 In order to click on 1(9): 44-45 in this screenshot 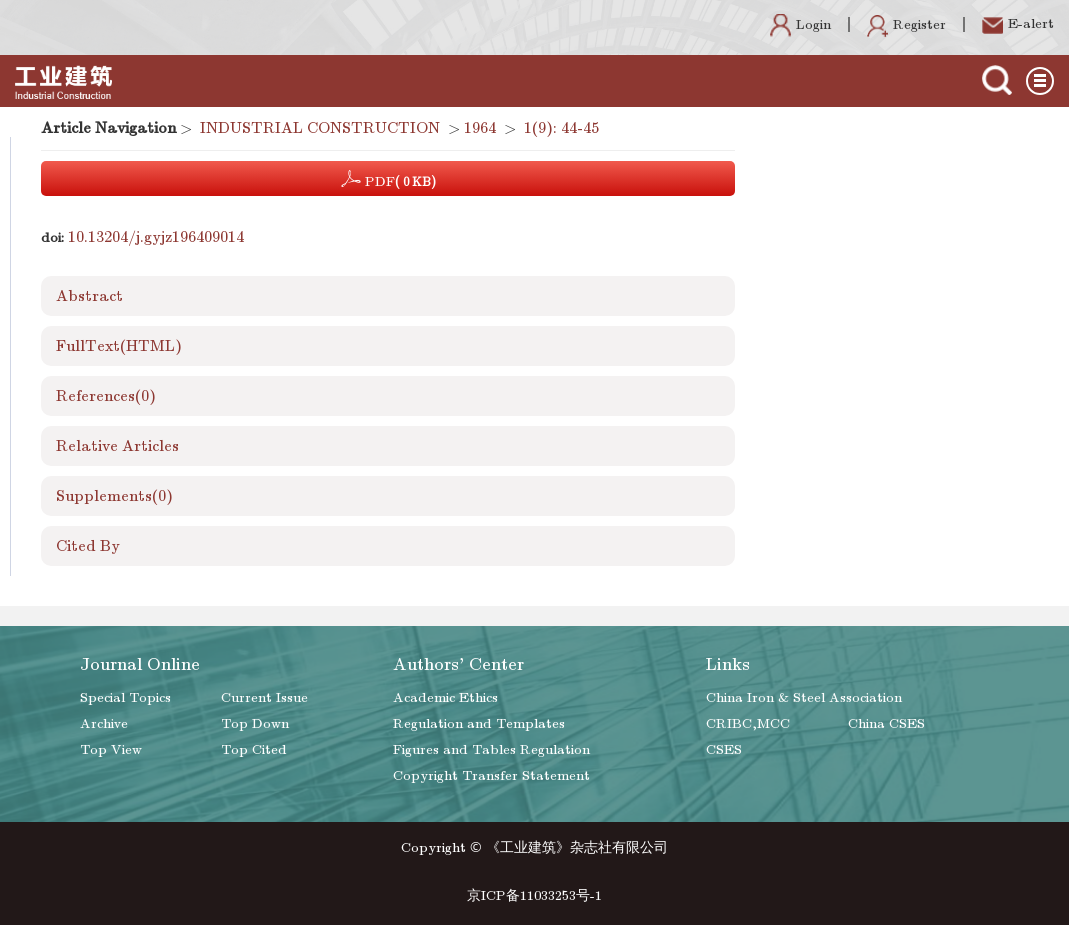, I will do `click(561, 128)`.